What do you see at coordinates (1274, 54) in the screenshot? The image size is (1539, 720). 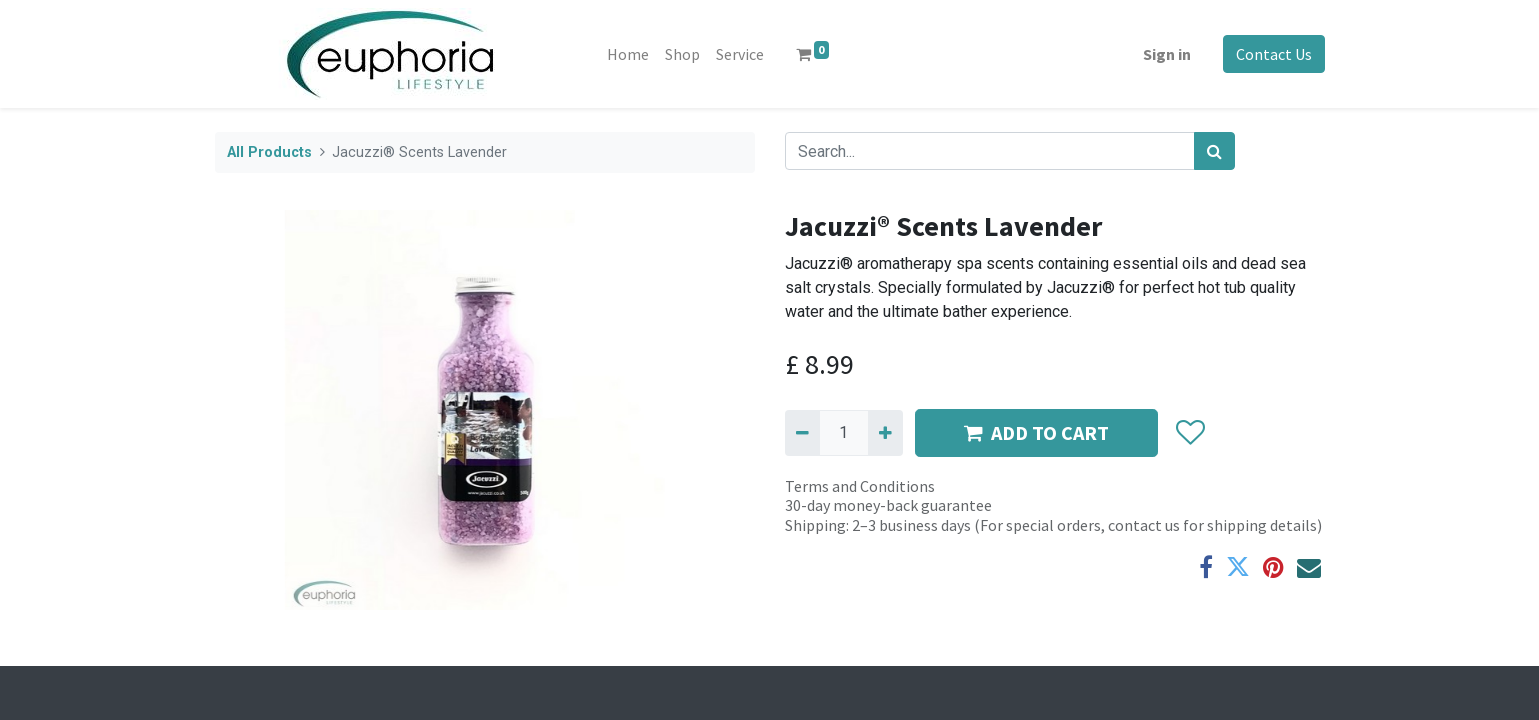 I see `Contact Us` at bounding box center [1274, 54].